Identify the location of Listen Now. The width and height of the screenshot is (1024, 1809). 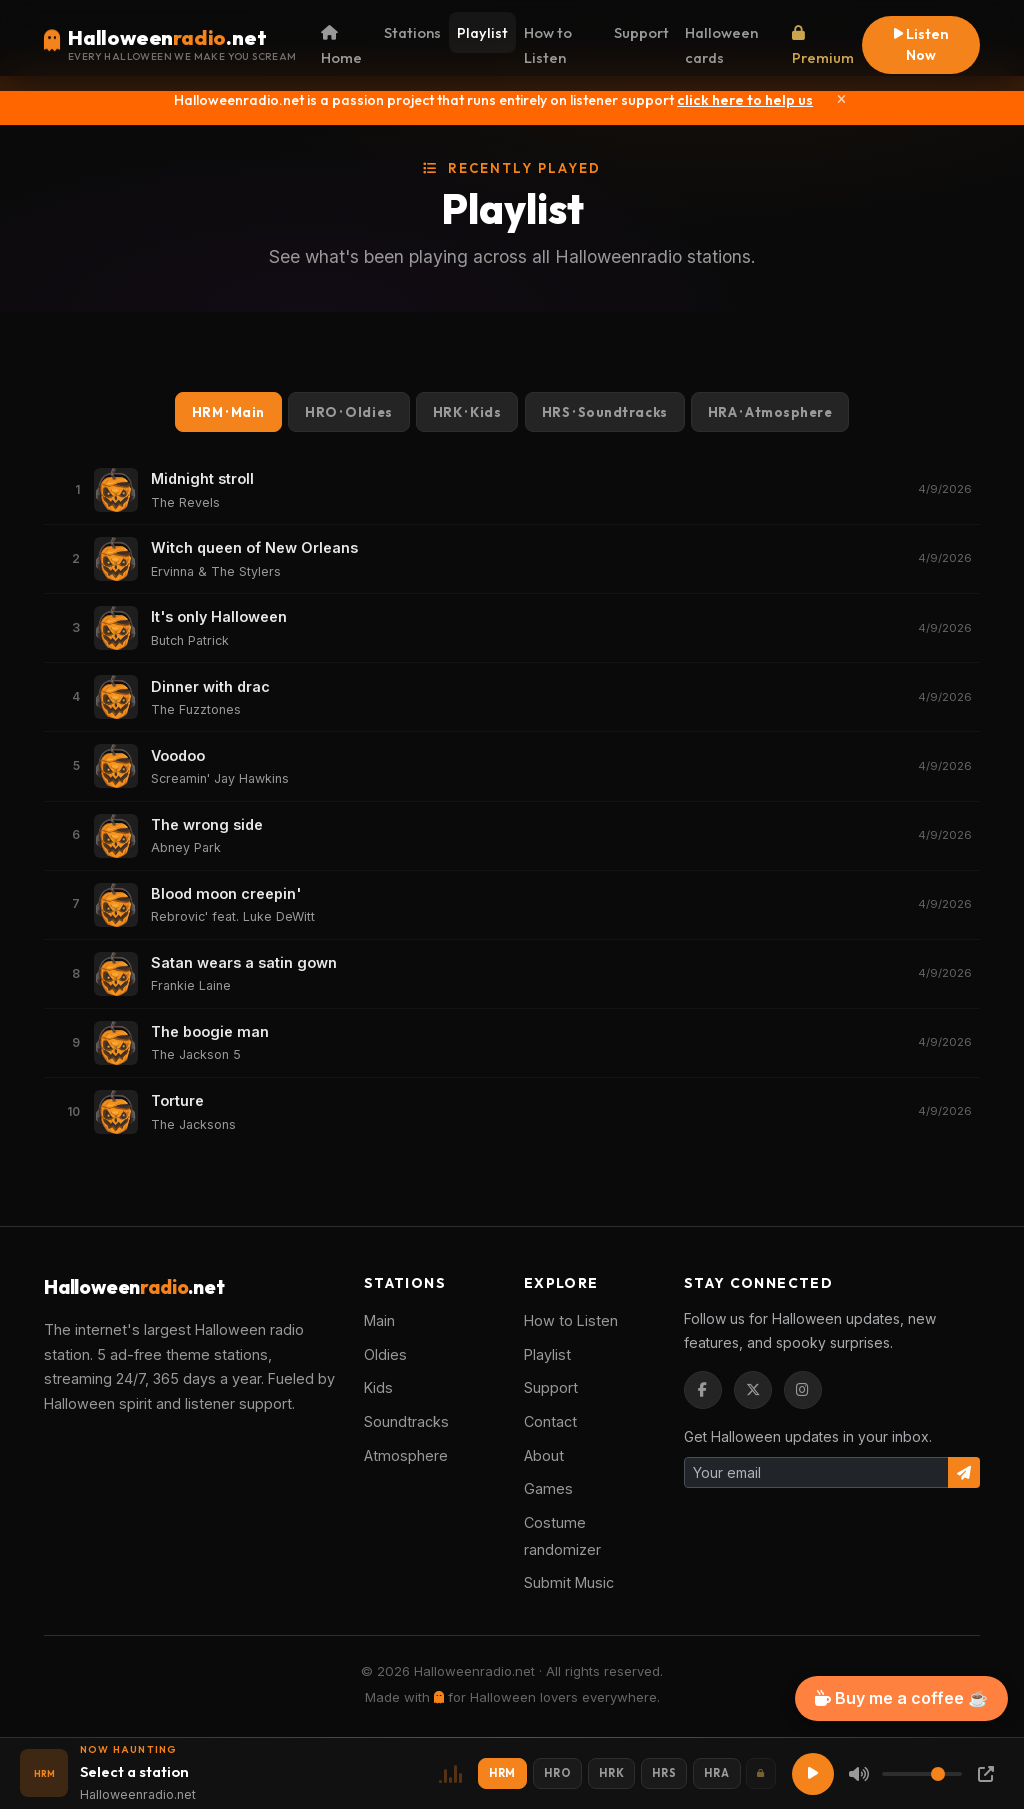
(921, 44).